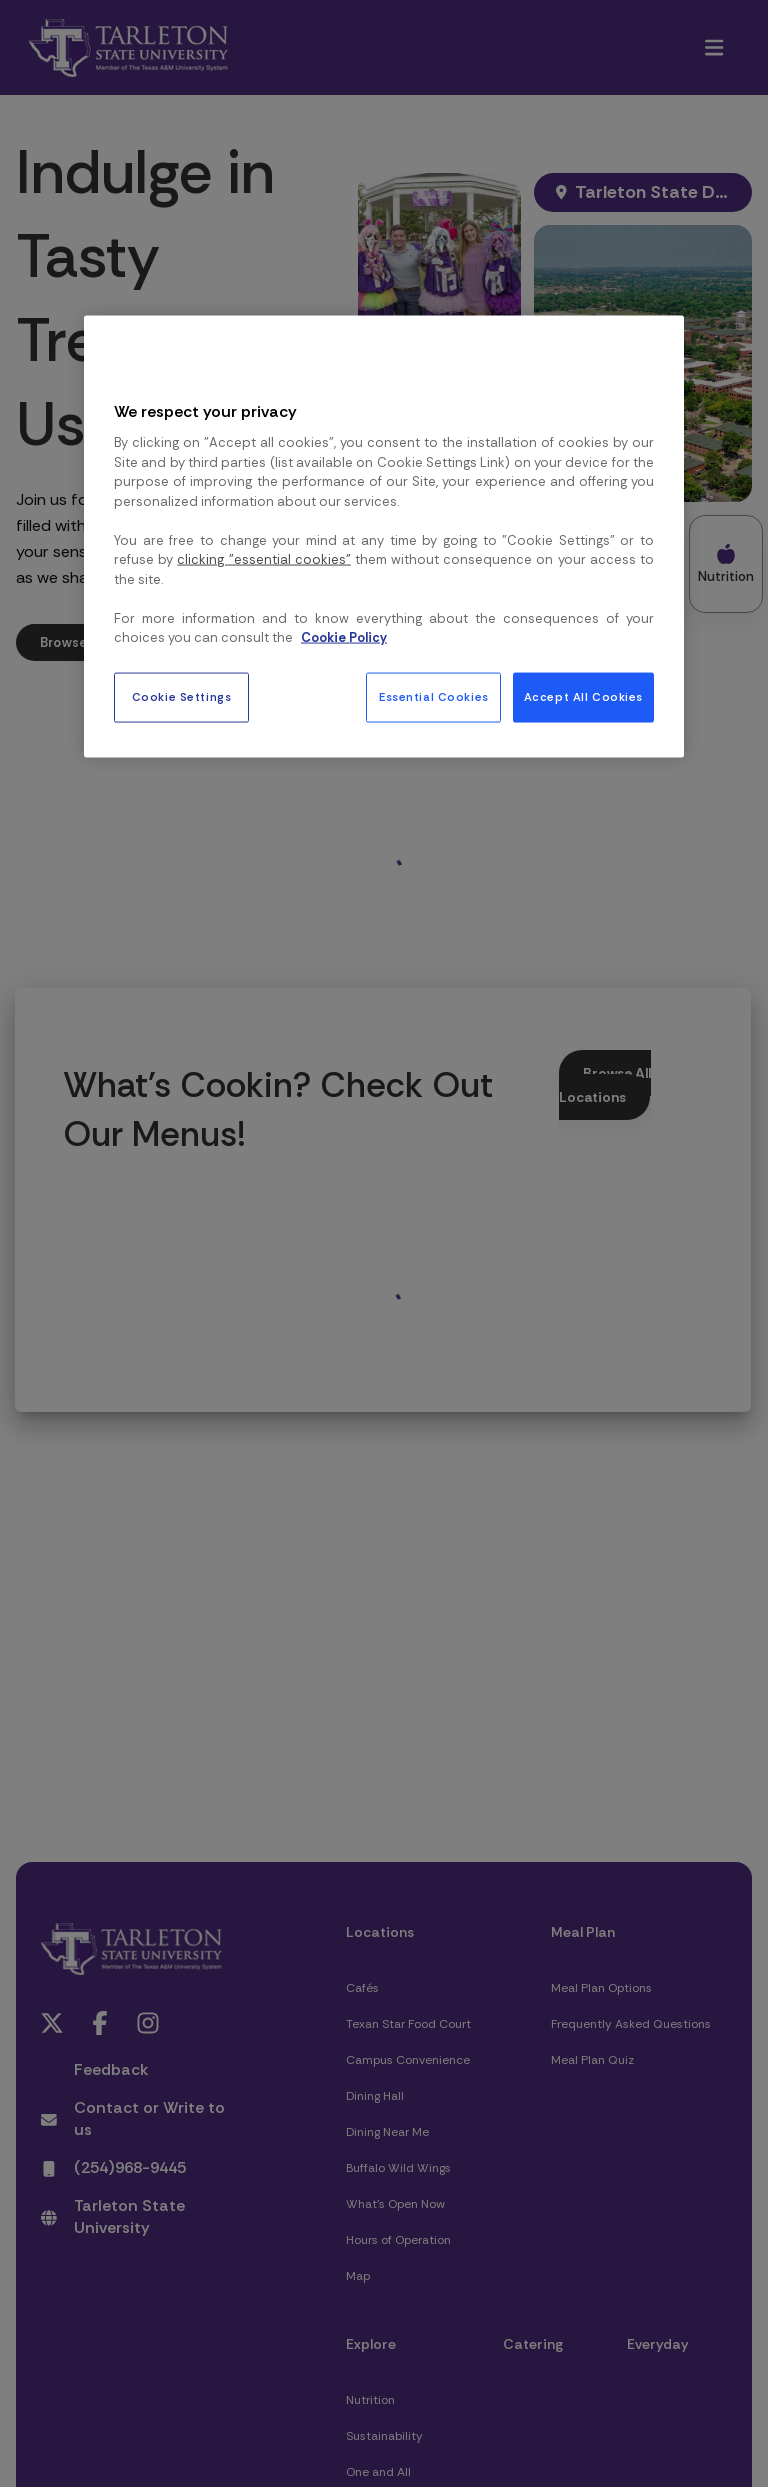  What do you see at coordinates (434, 696) in the screenshot?
I see `Essential Cookies` at bounding box center [434, 696].